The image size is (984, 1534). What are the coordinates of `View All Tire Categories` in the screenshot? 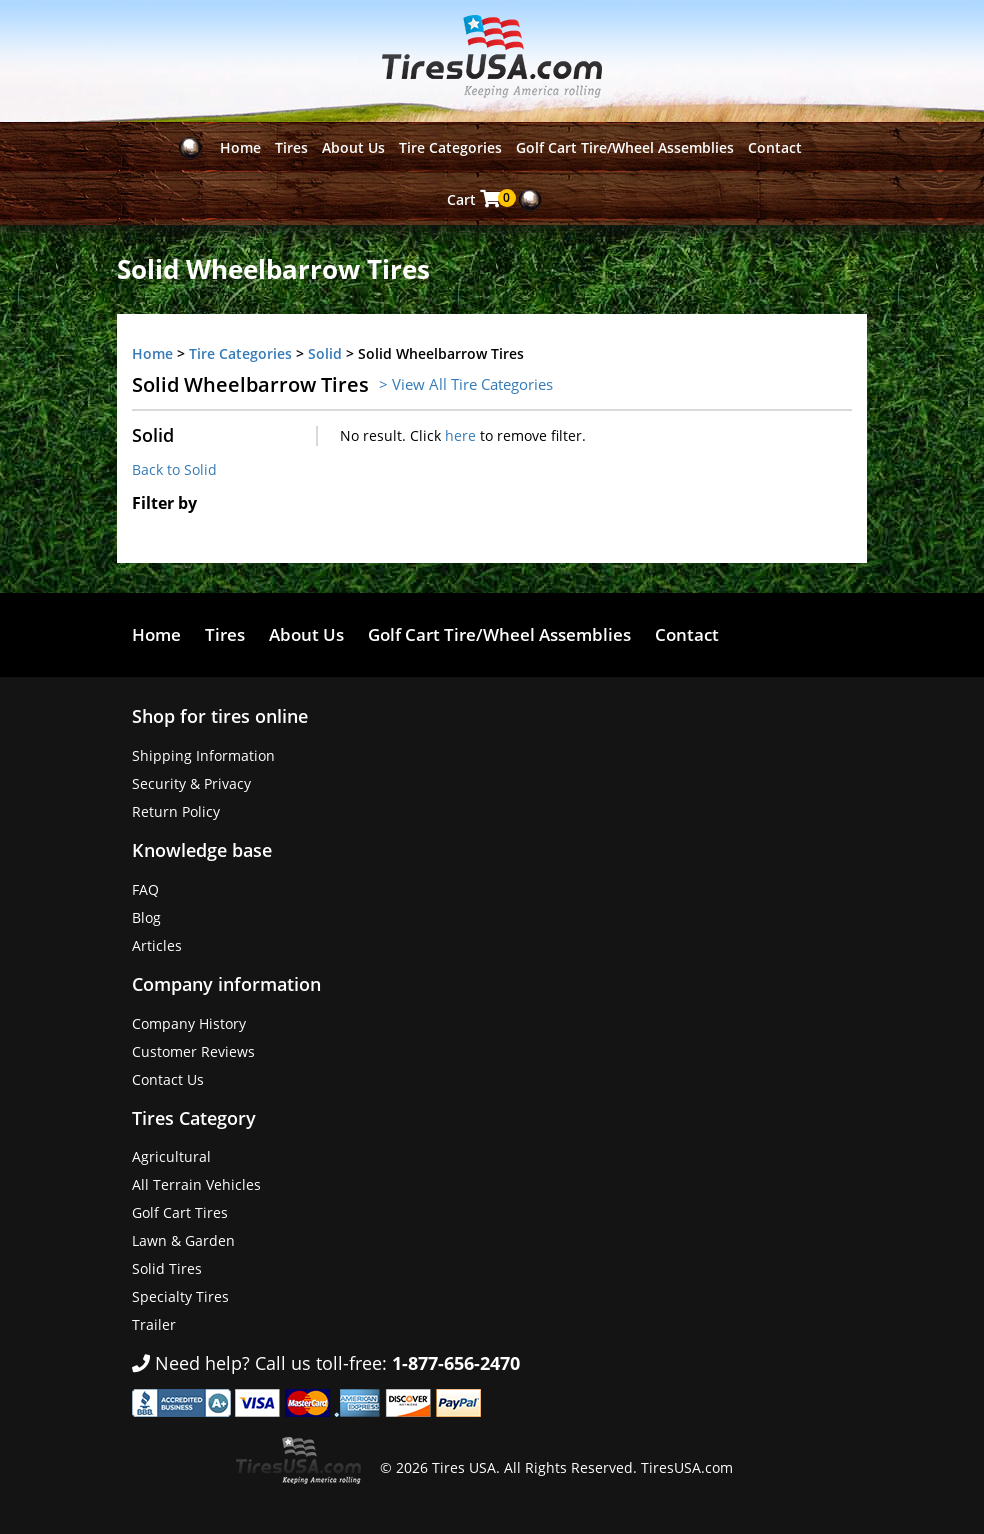 It's located at (472, 384).